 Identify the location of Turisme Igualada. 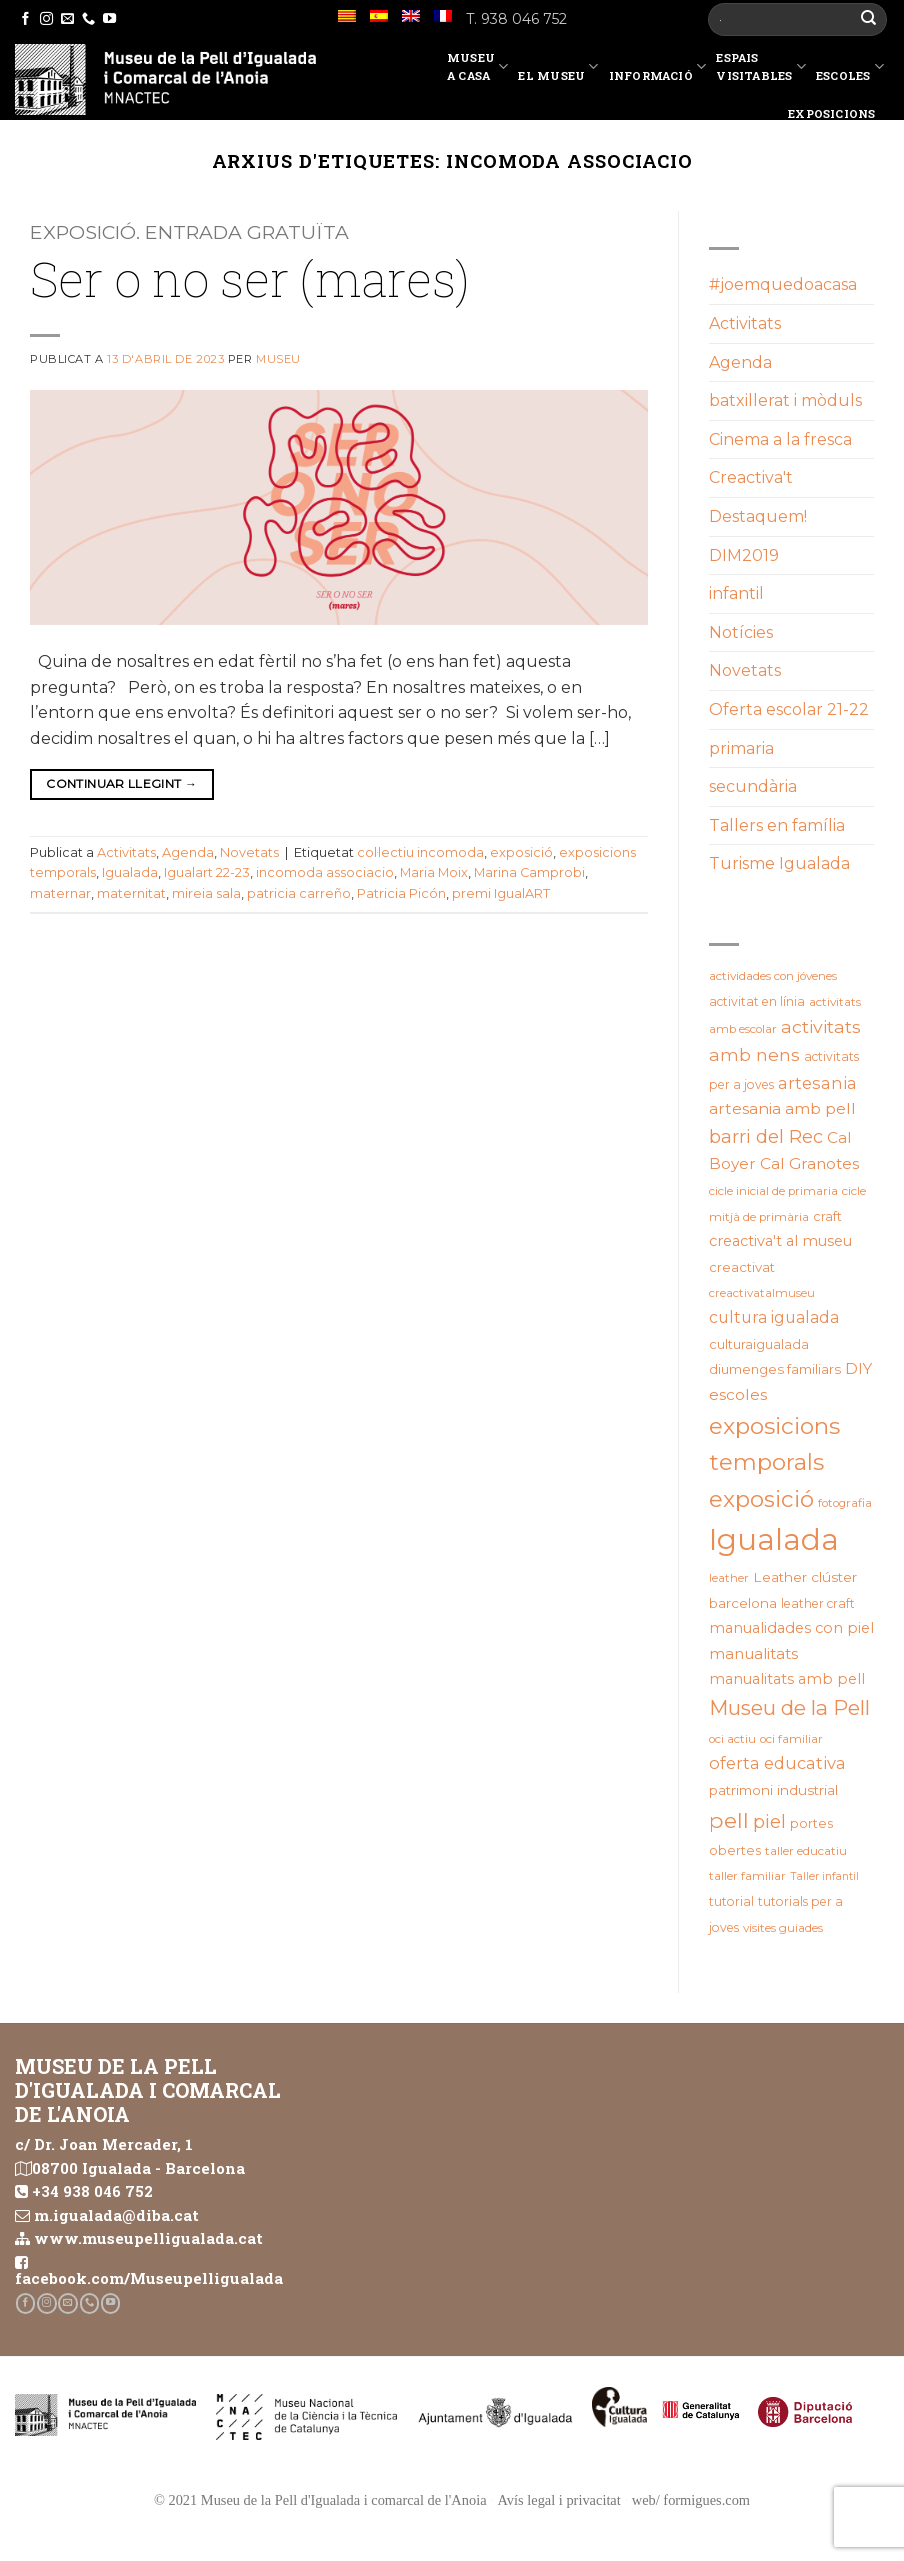
(779, 863).